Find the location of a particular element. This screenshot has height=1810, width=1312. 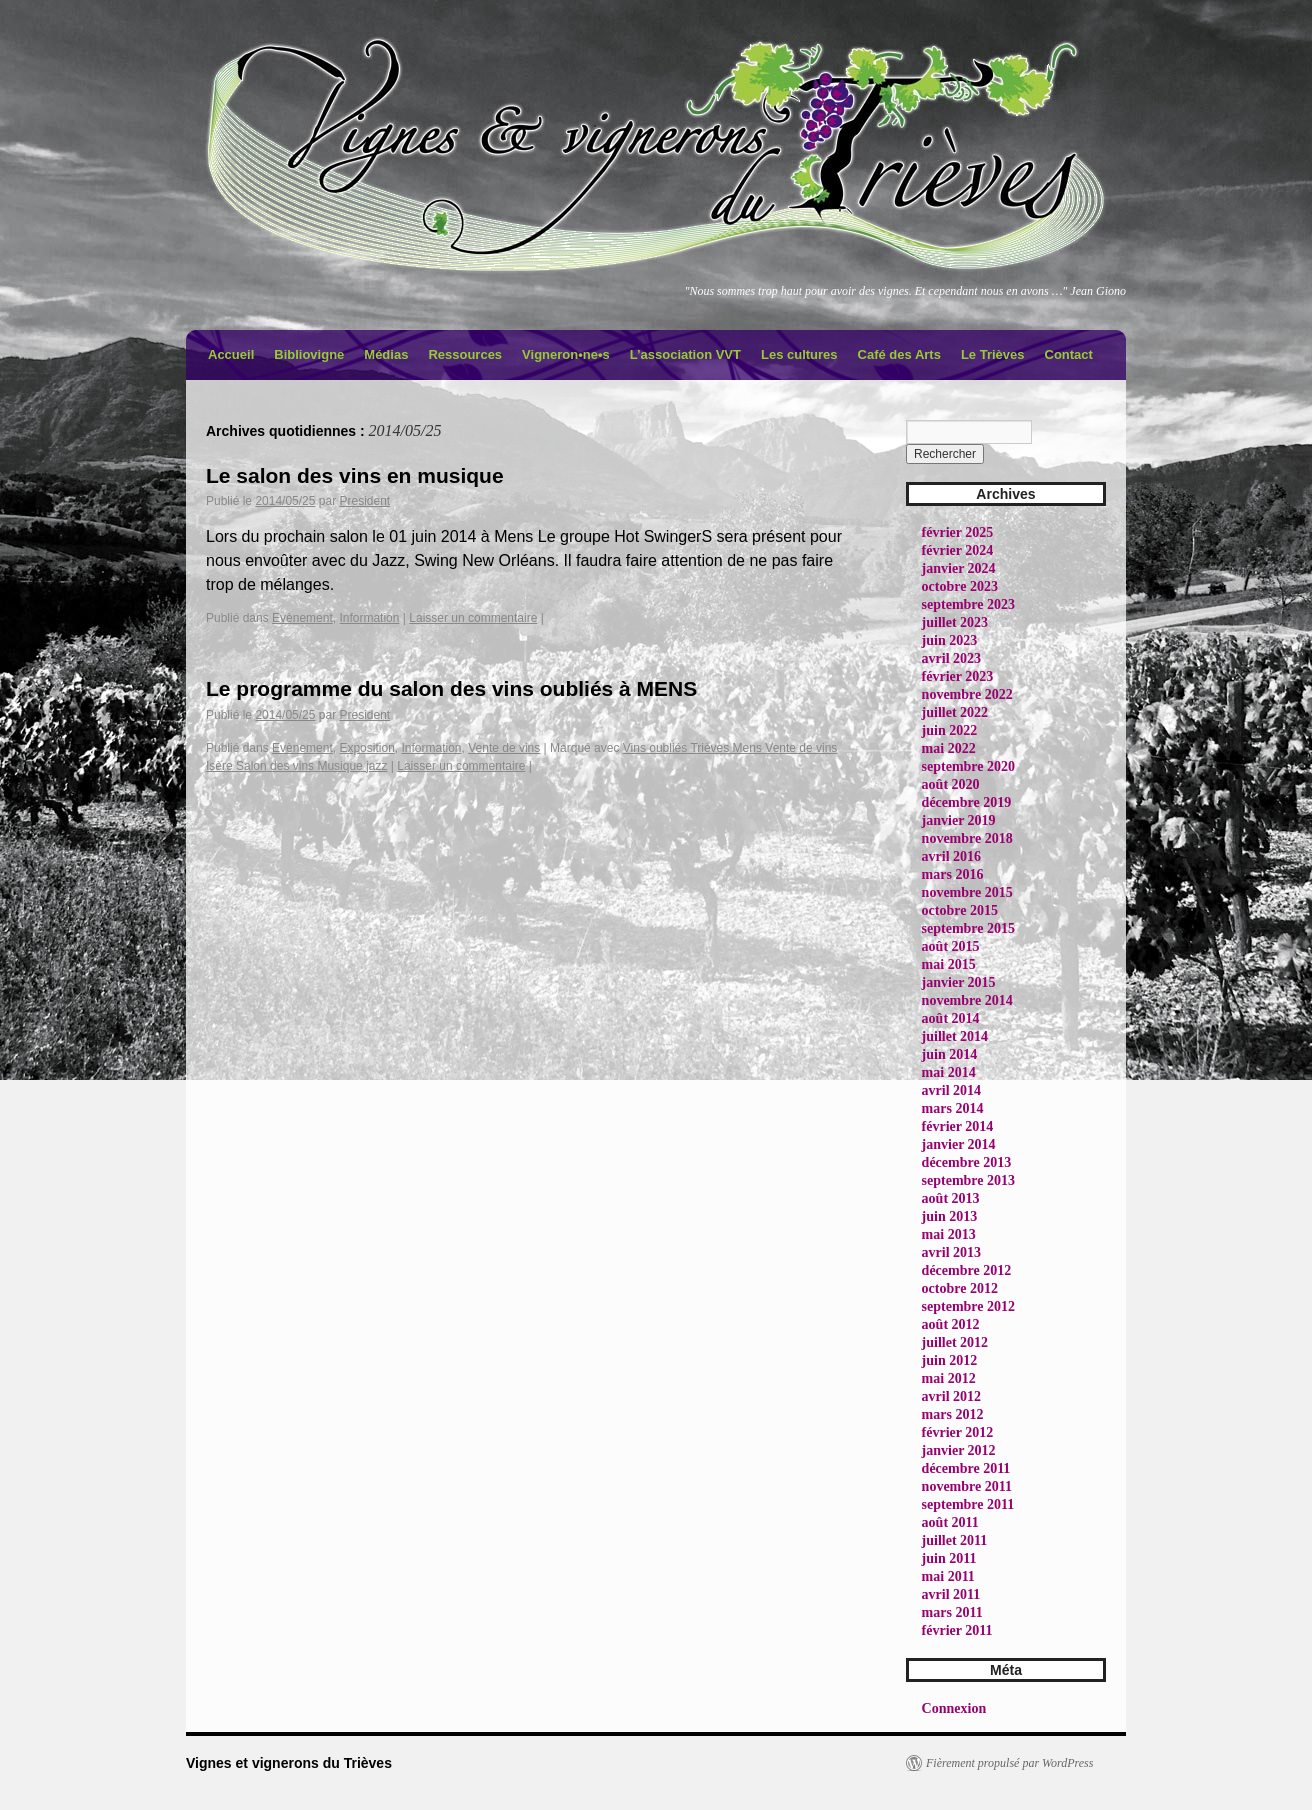

octobre 2023 is located at coordinates (960, 586).